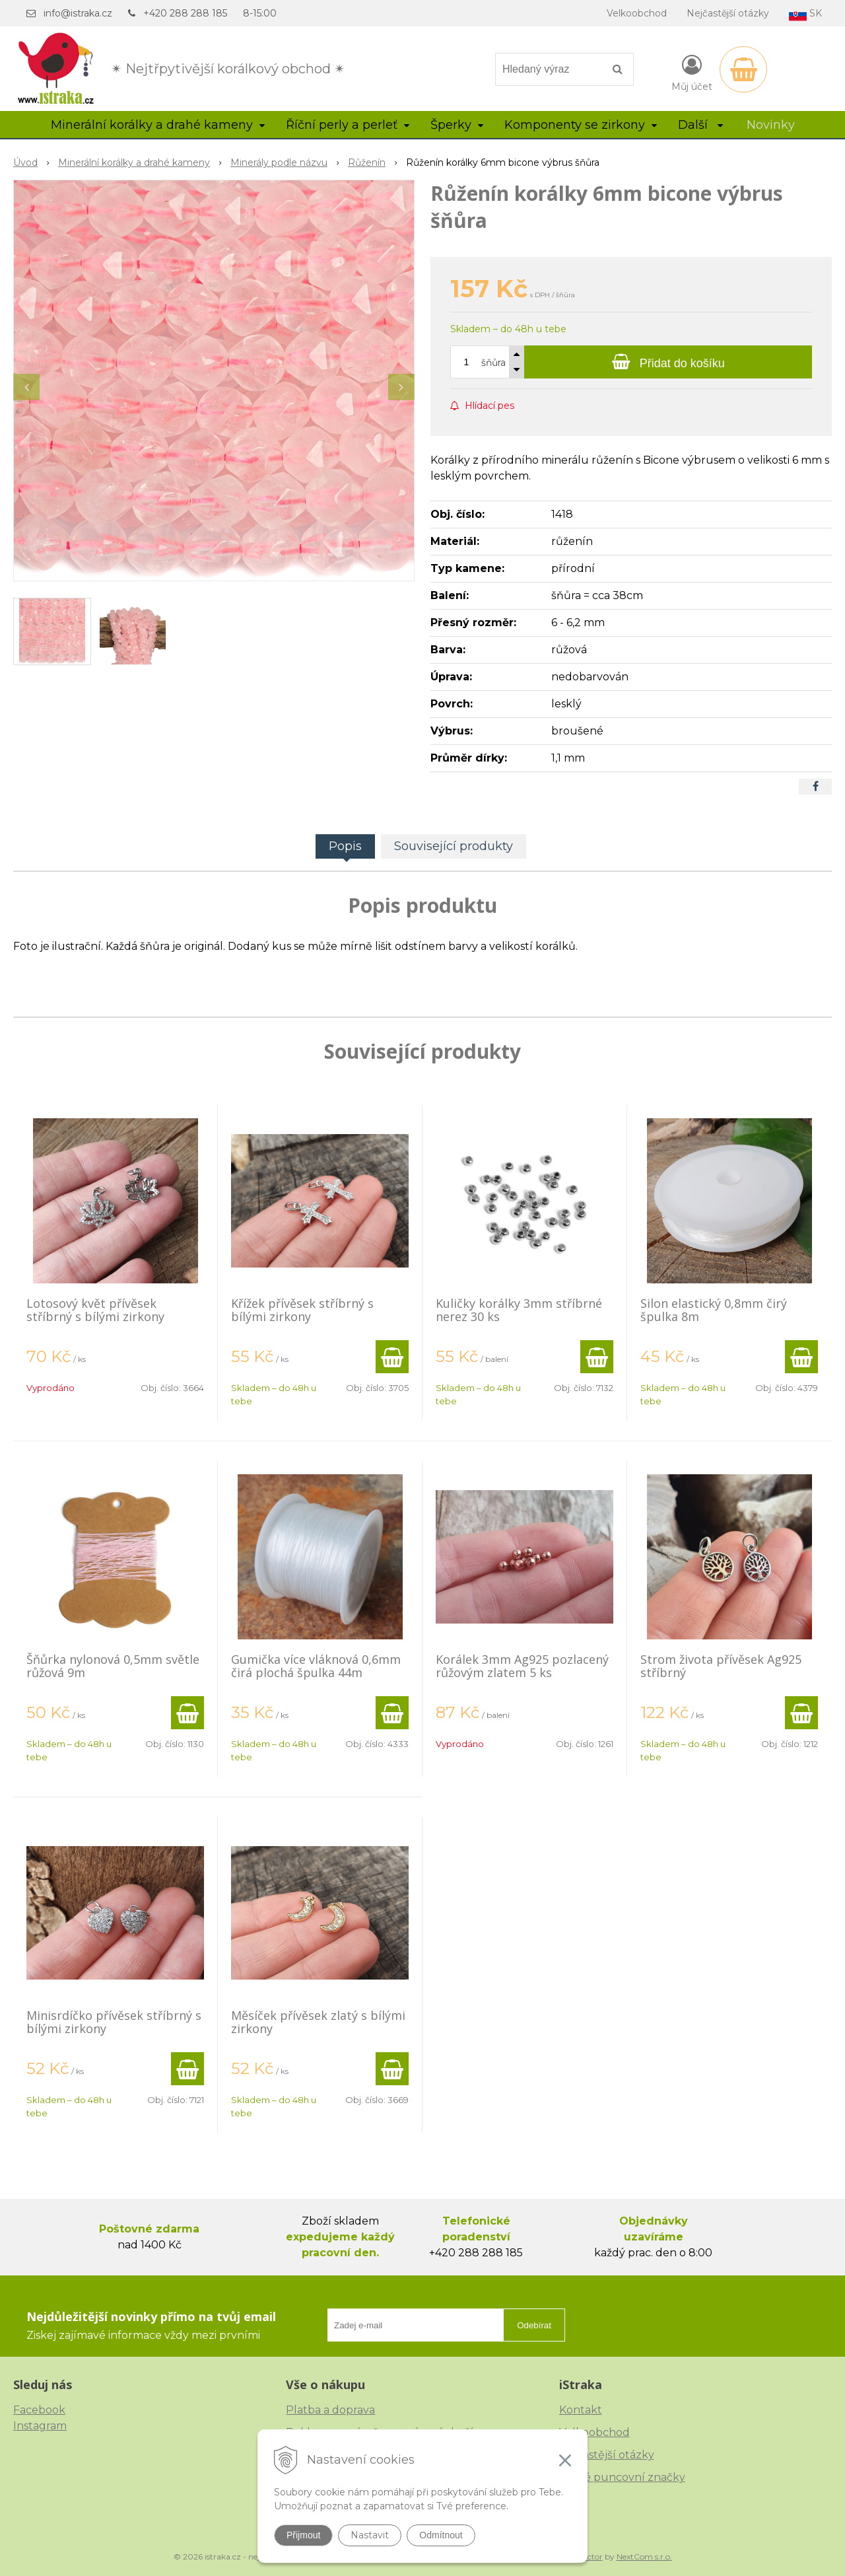 Image resolution: width=845 pixels, height=2576 pixels. Describe the element at coordinates (637, 13) in the screenshot. I see `Velkoobchod` at that location.